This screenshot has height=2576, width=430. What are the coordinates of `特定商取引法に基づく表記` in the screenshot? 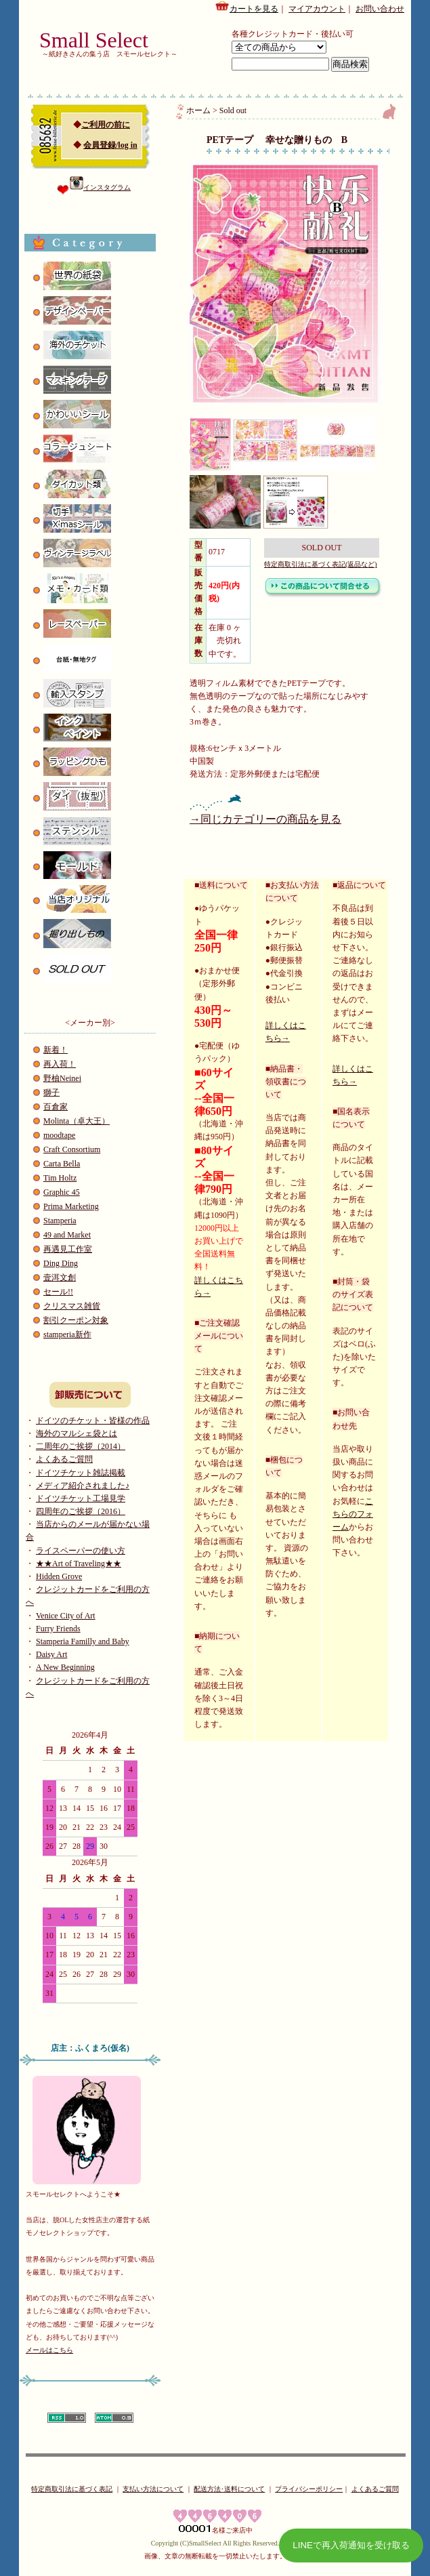 It's located at (71, 2489).